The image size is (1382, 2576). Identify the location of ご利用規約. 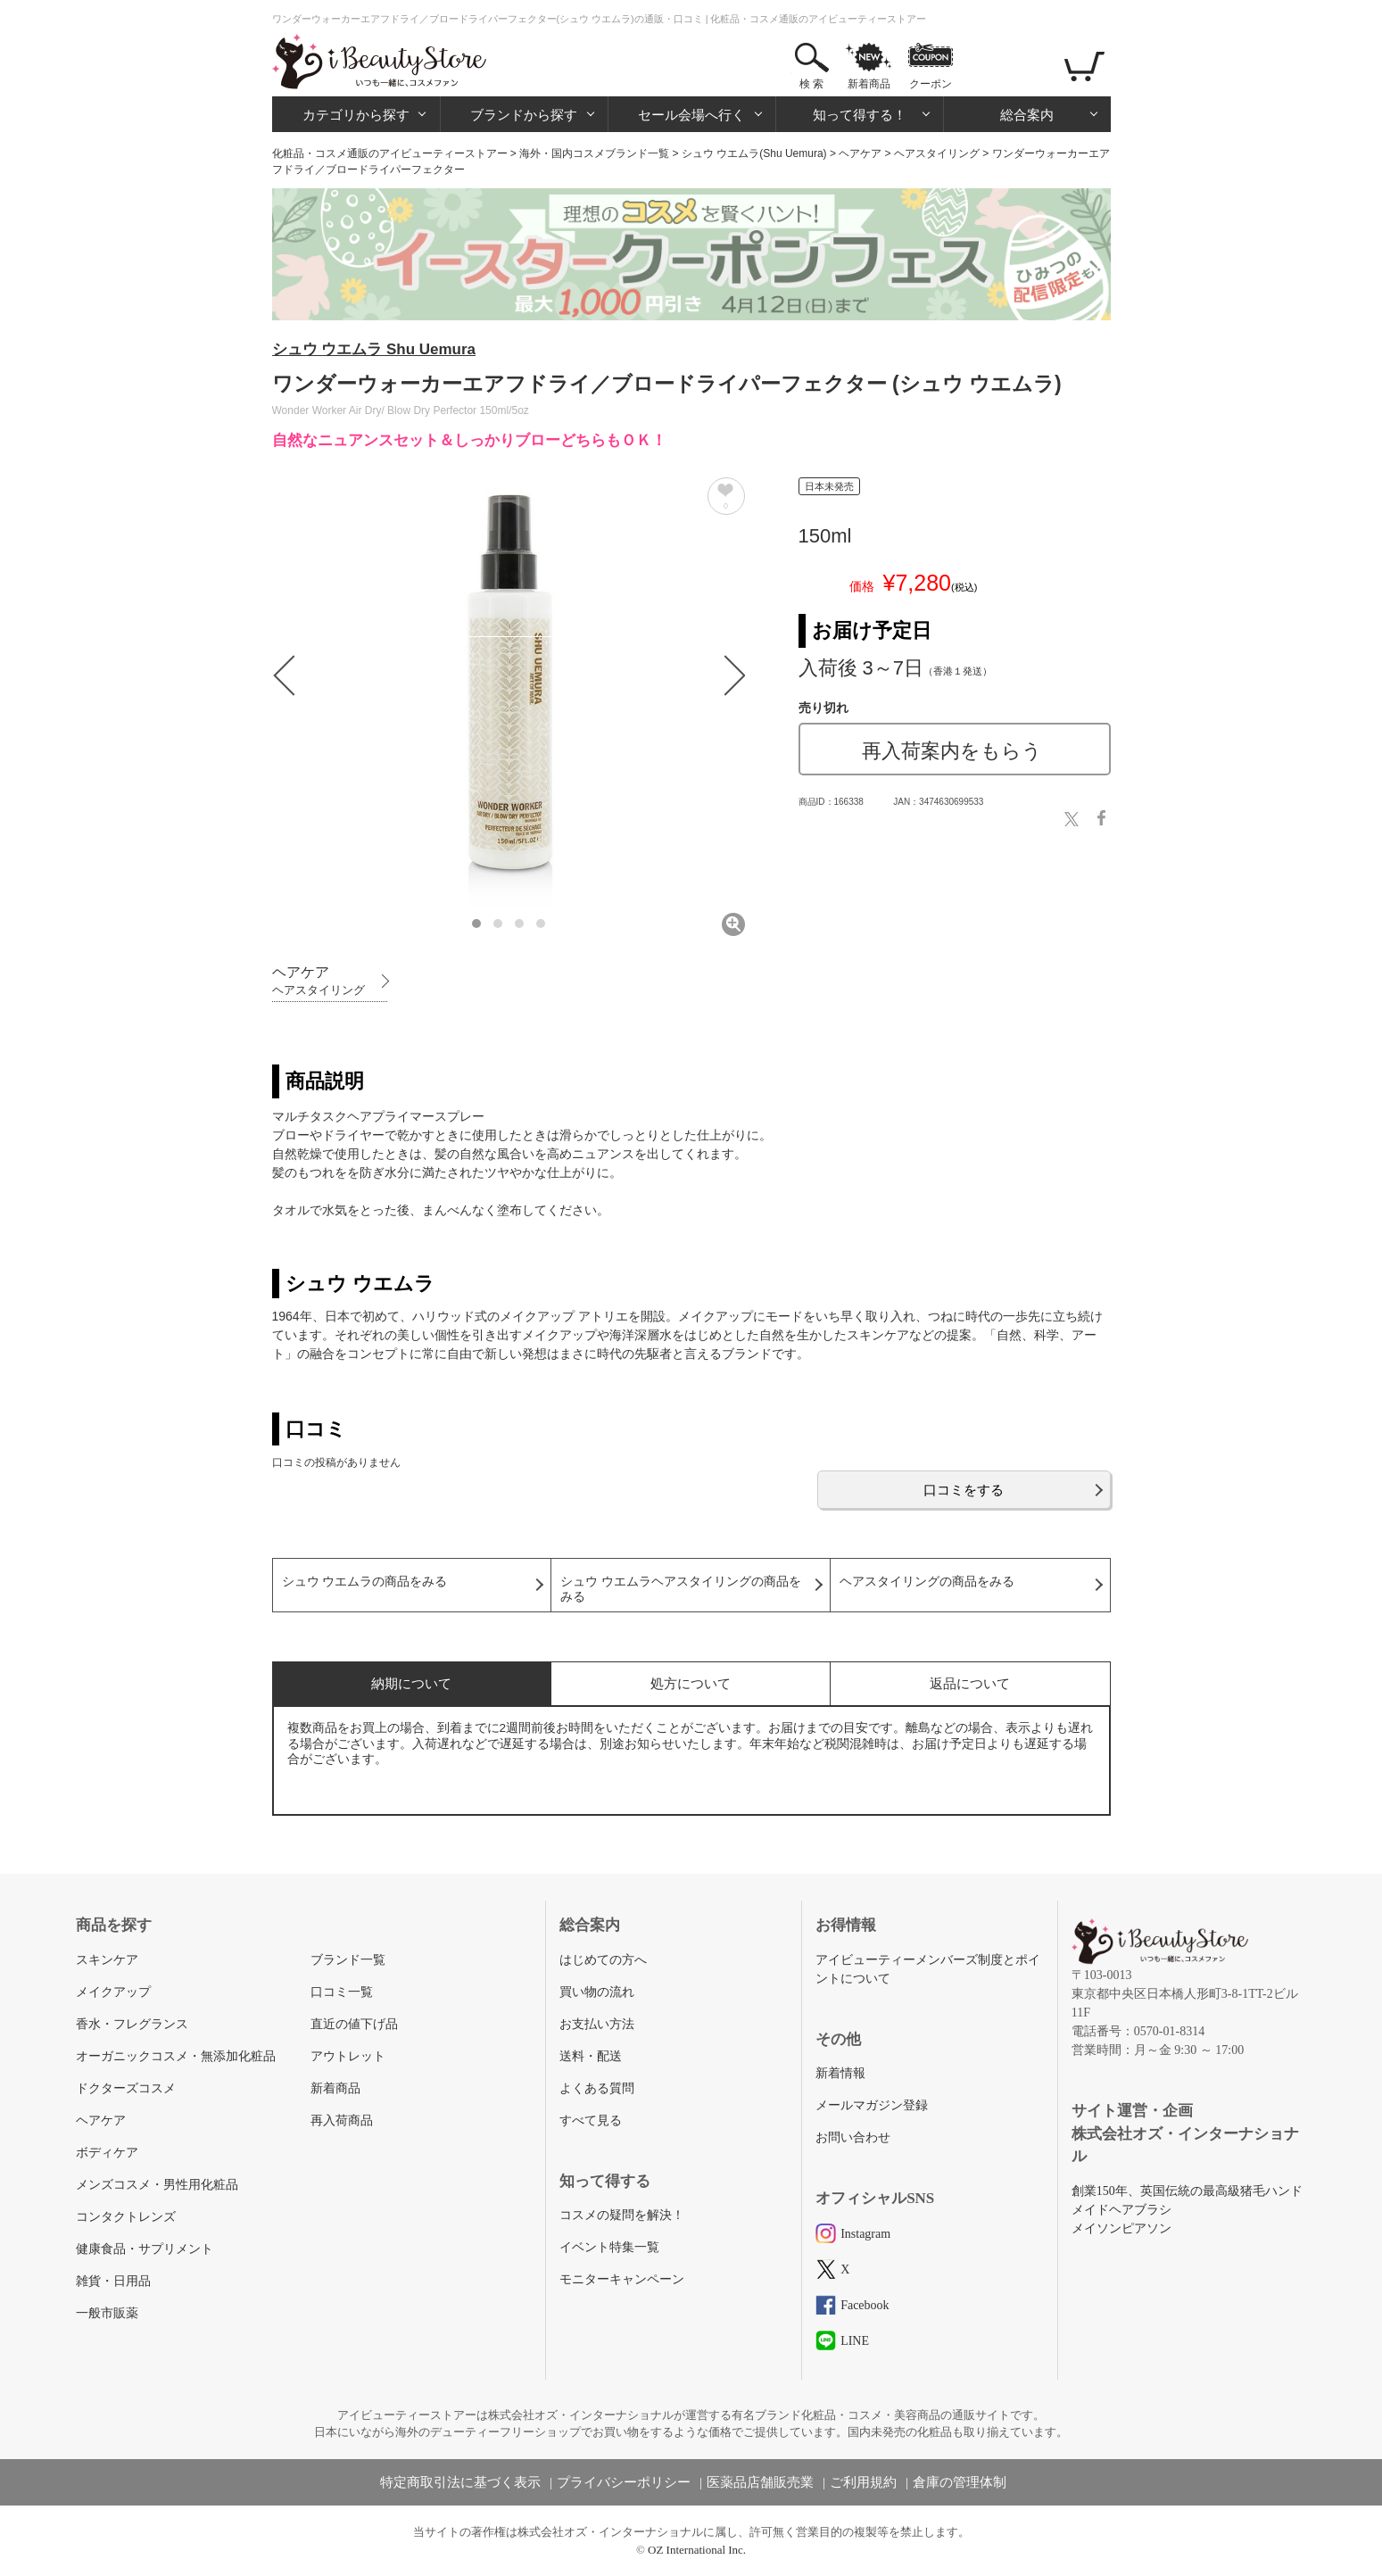
(863, 2482).